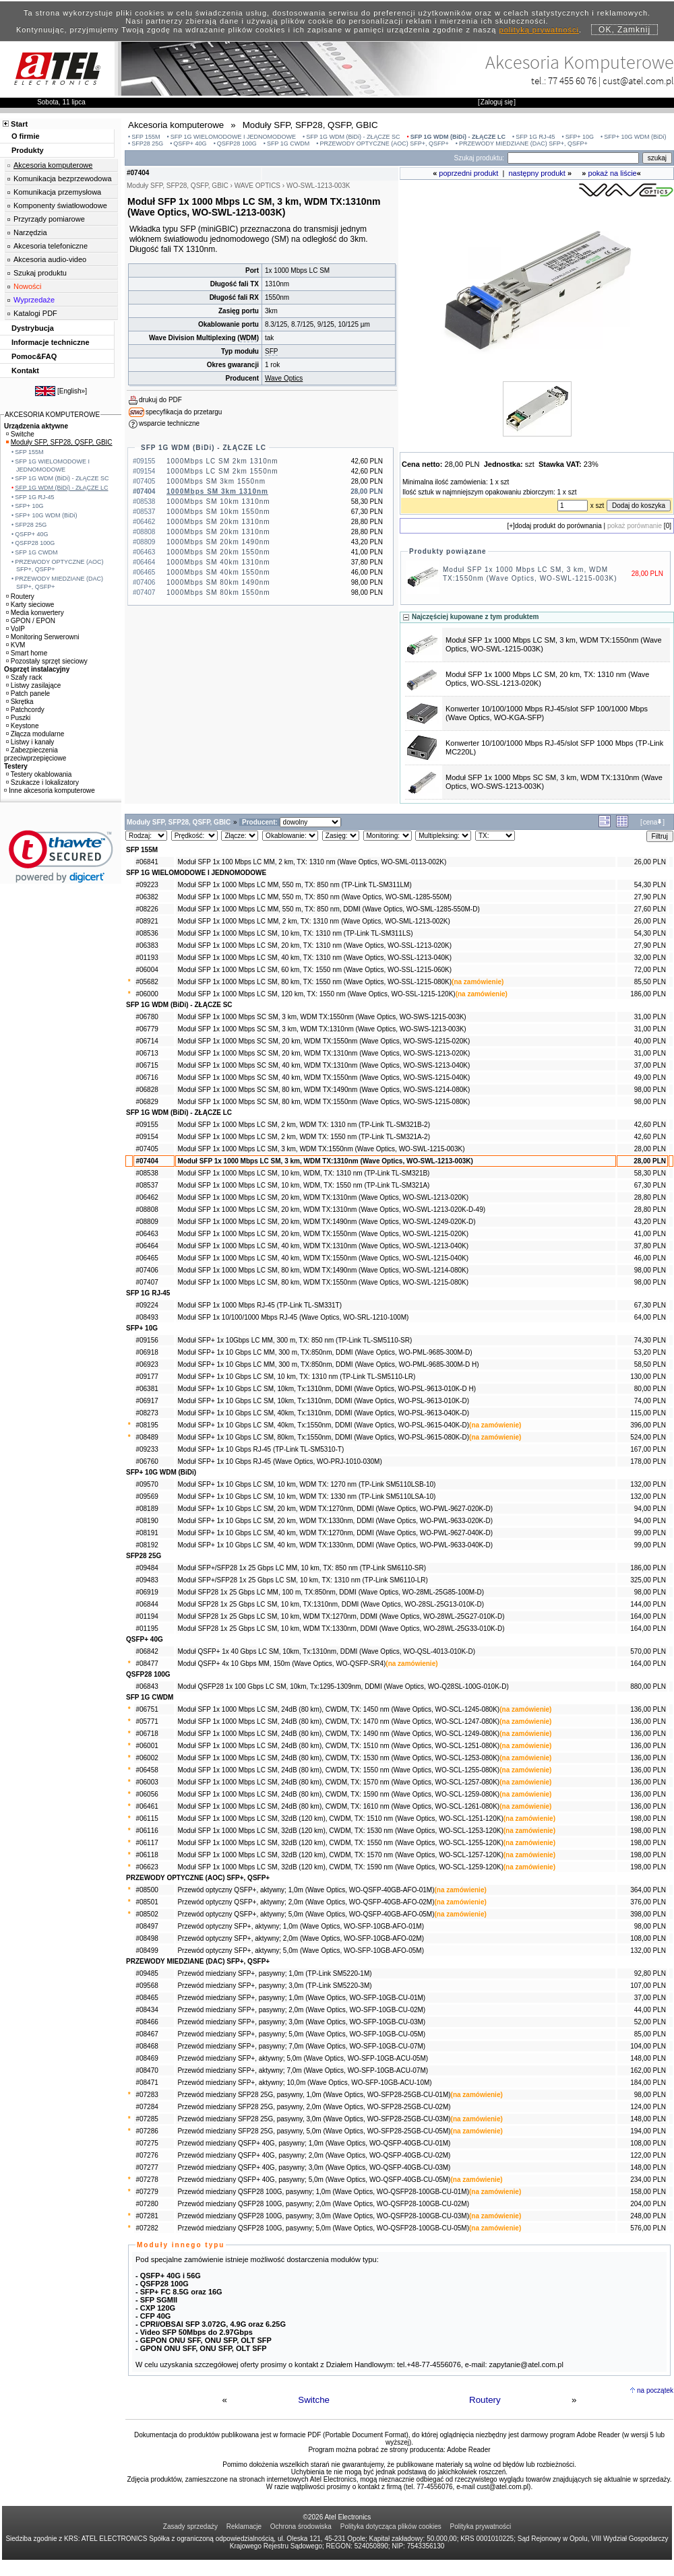 The width and height of the screenshot is (674, 2576). Describe the element at coordinates (648, 1651) in the screenshot. I see `570,00 PLN` at that location.